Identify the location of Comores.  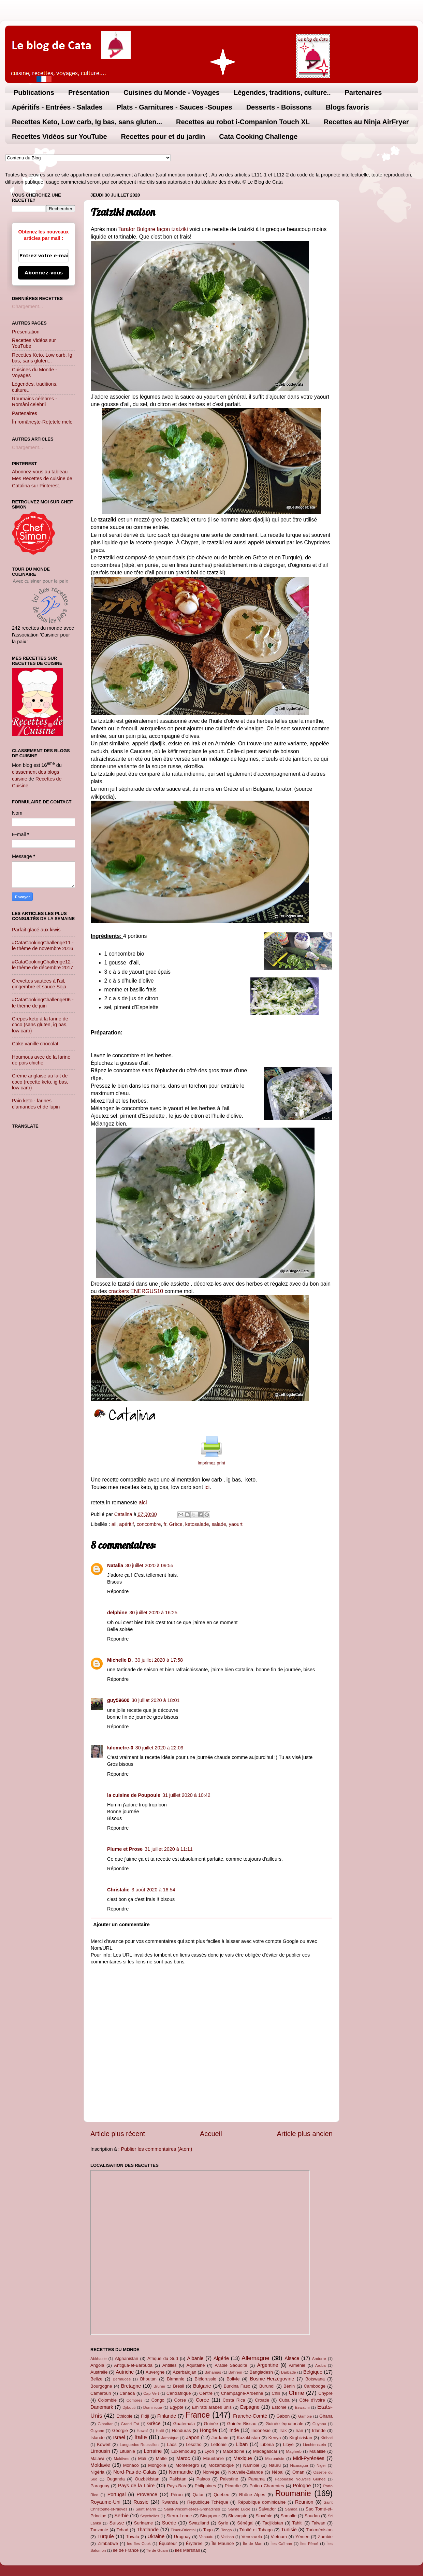
(135, 2400).